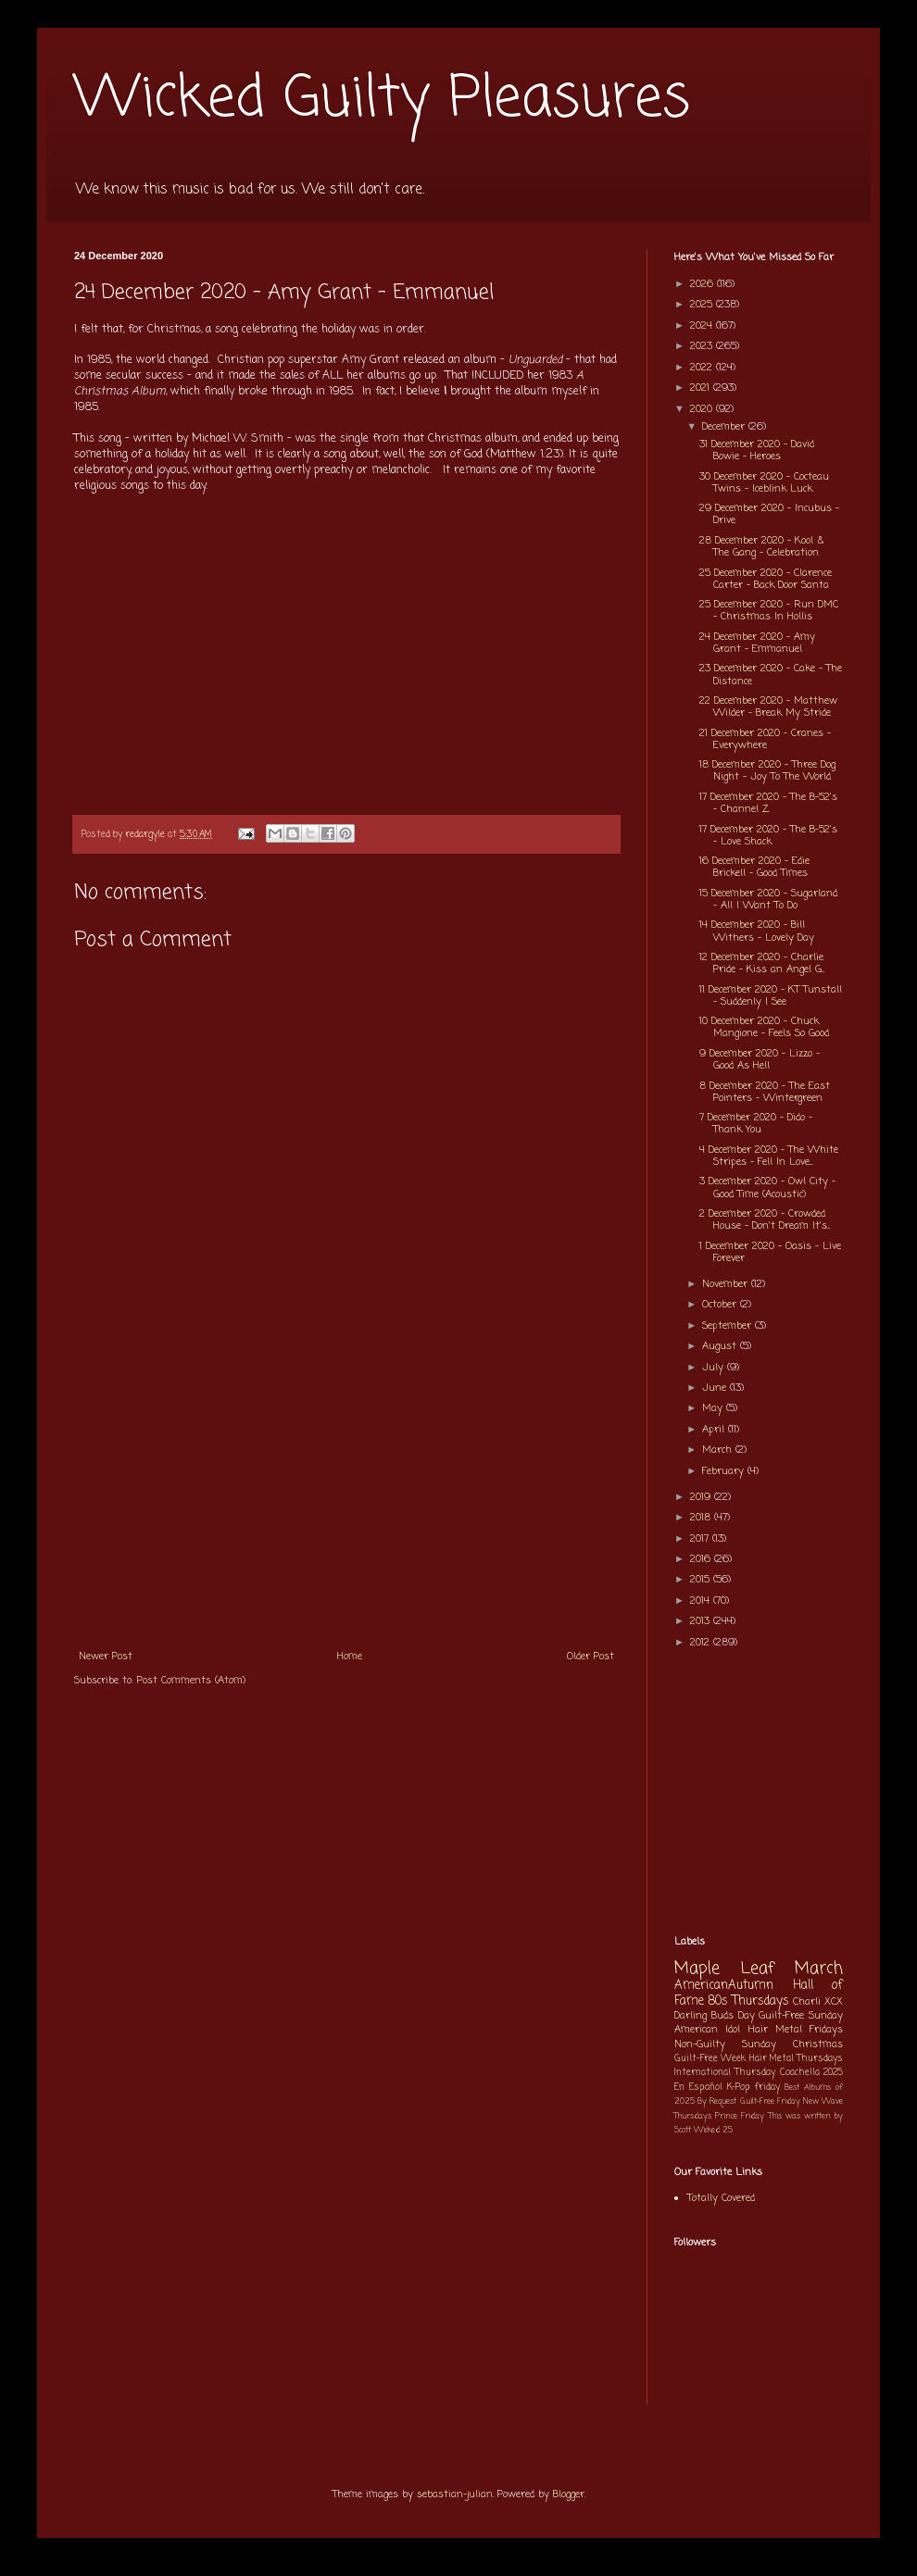 This screenshot has height=2576, width=917. Describe the element at coordinates (758, 1969) in the screenshot. I see `Maple Leaf March` at that location.